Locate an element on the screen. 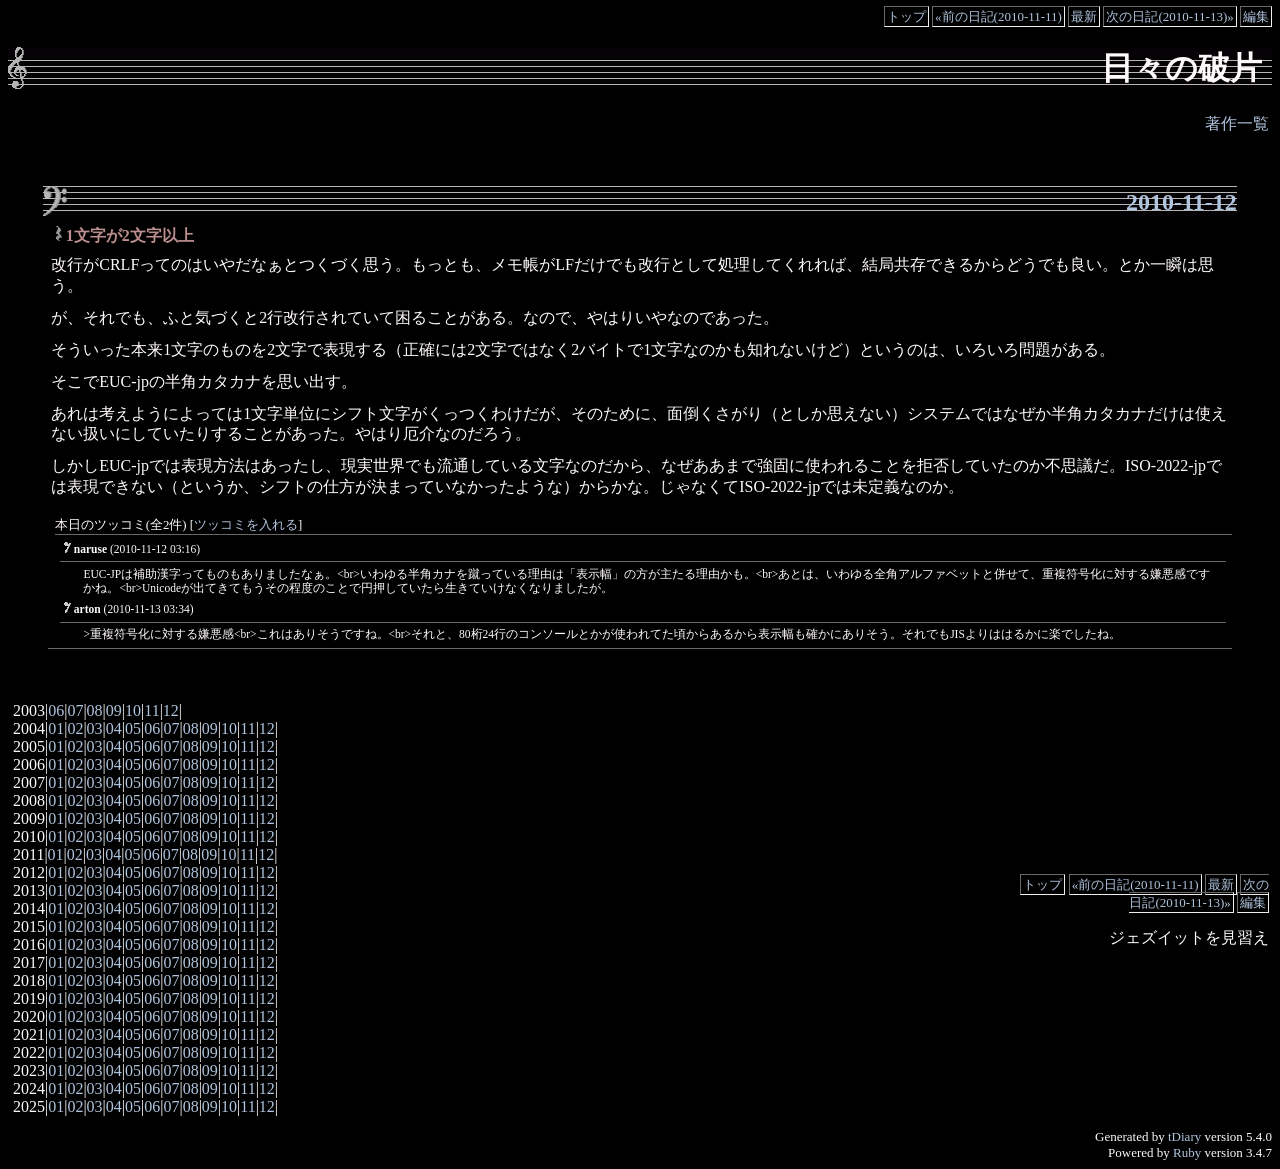 The width and height of the screenshot is (1280, 1169). 編集 is located at coordinates (1256, 16).